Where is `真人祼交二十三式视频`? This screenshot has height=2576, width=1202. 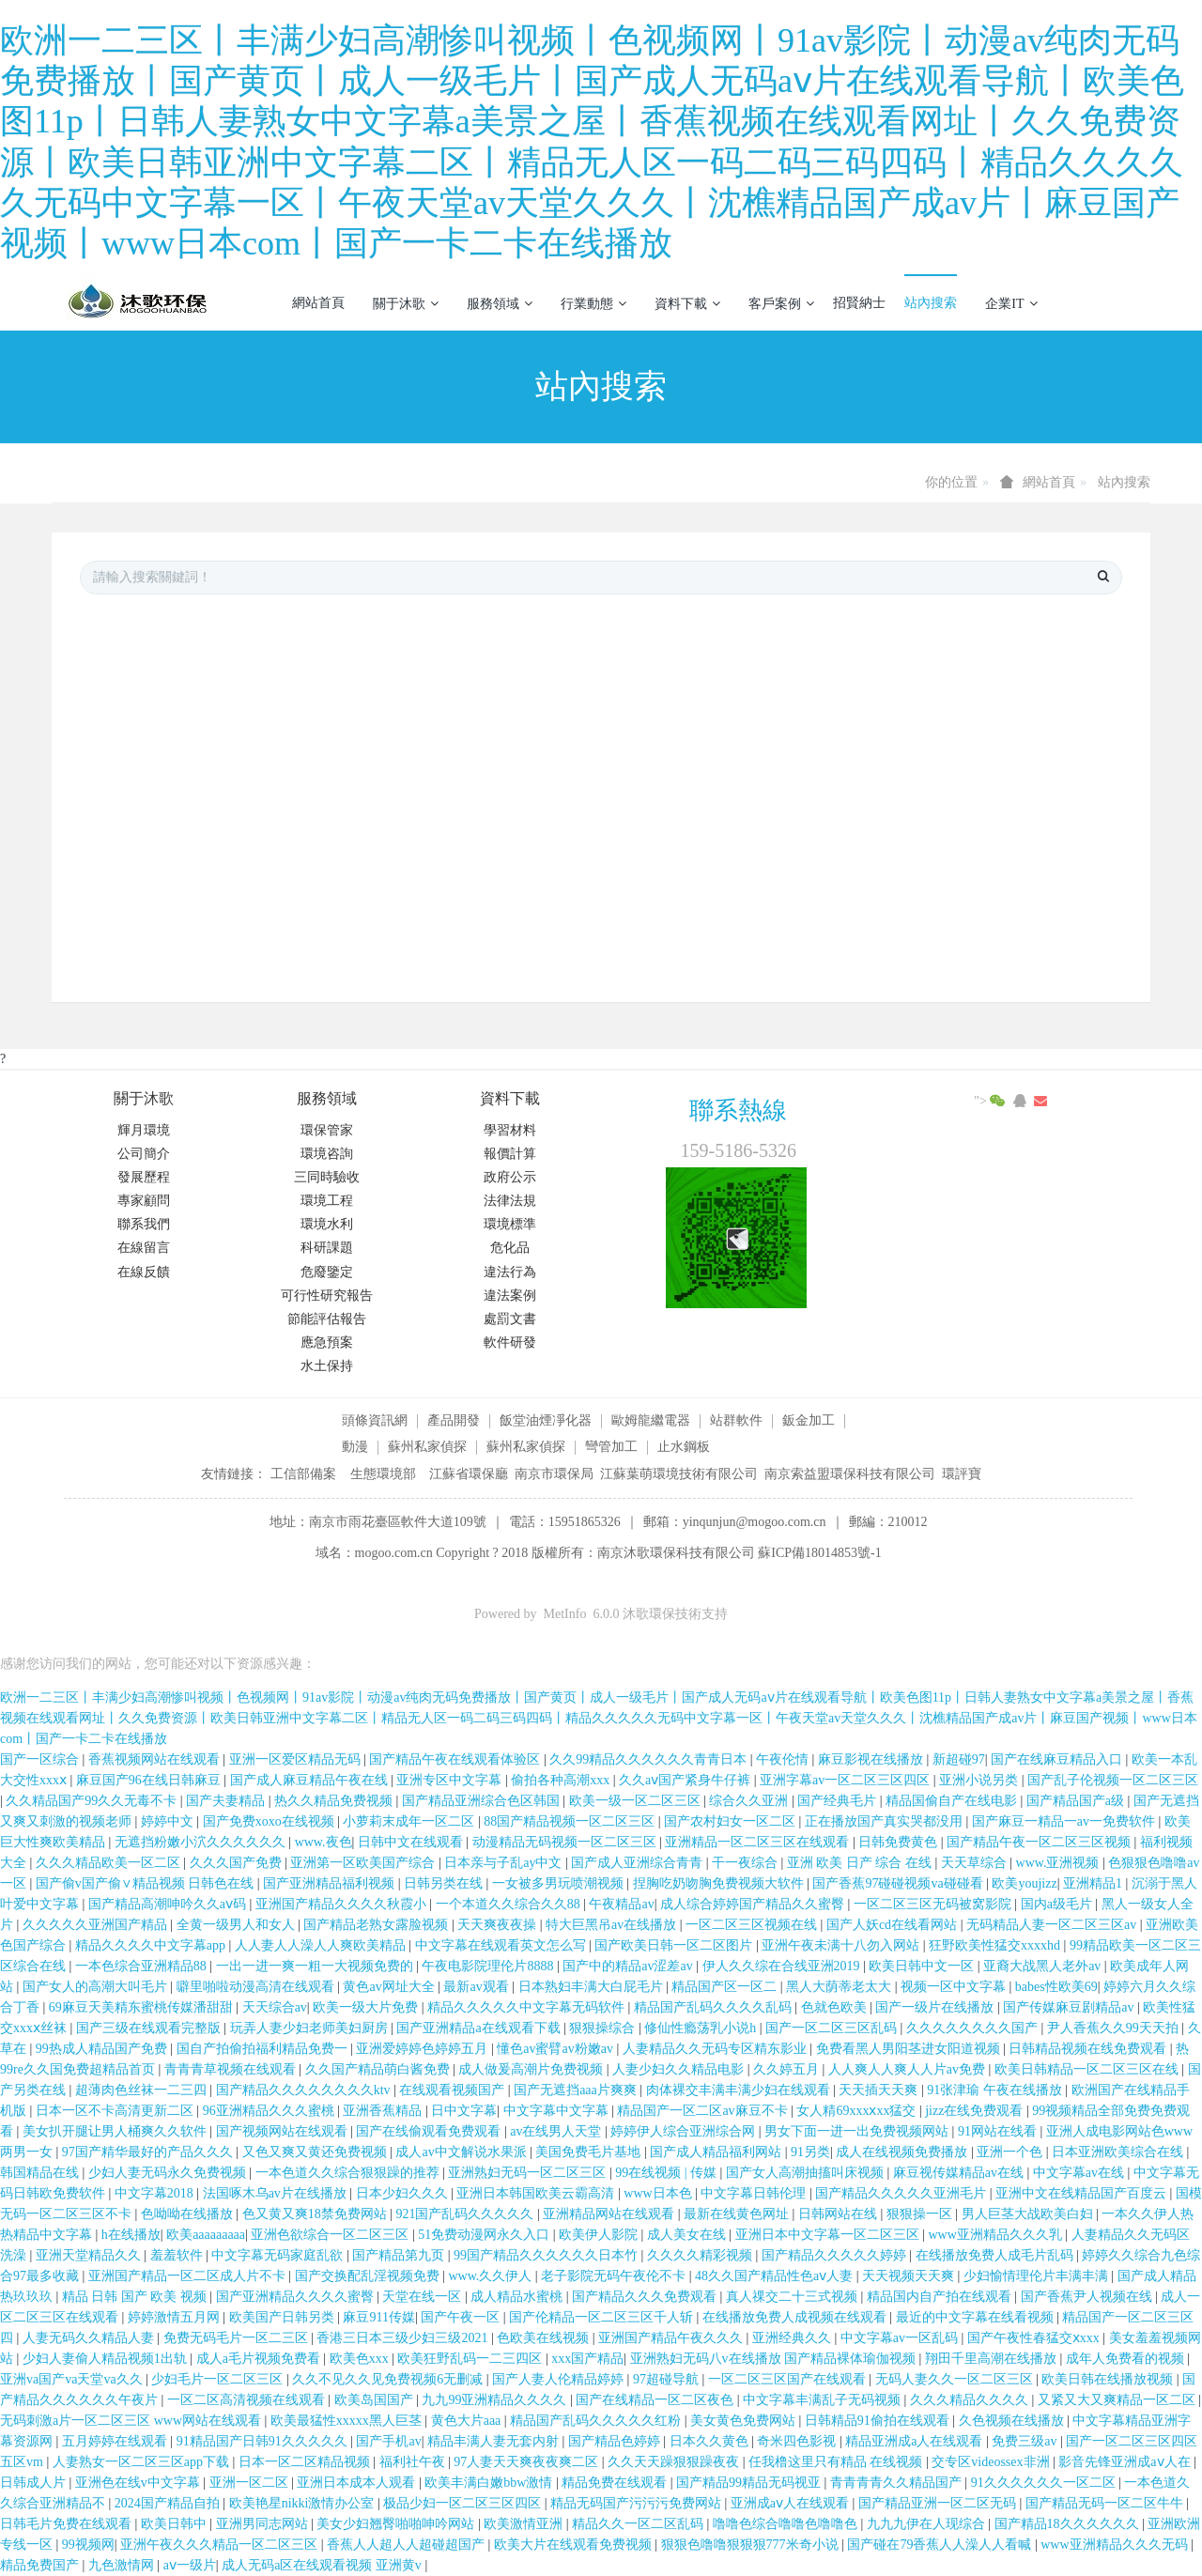
真人祼交二十三式视频 is located at coordinates (793, 2297).